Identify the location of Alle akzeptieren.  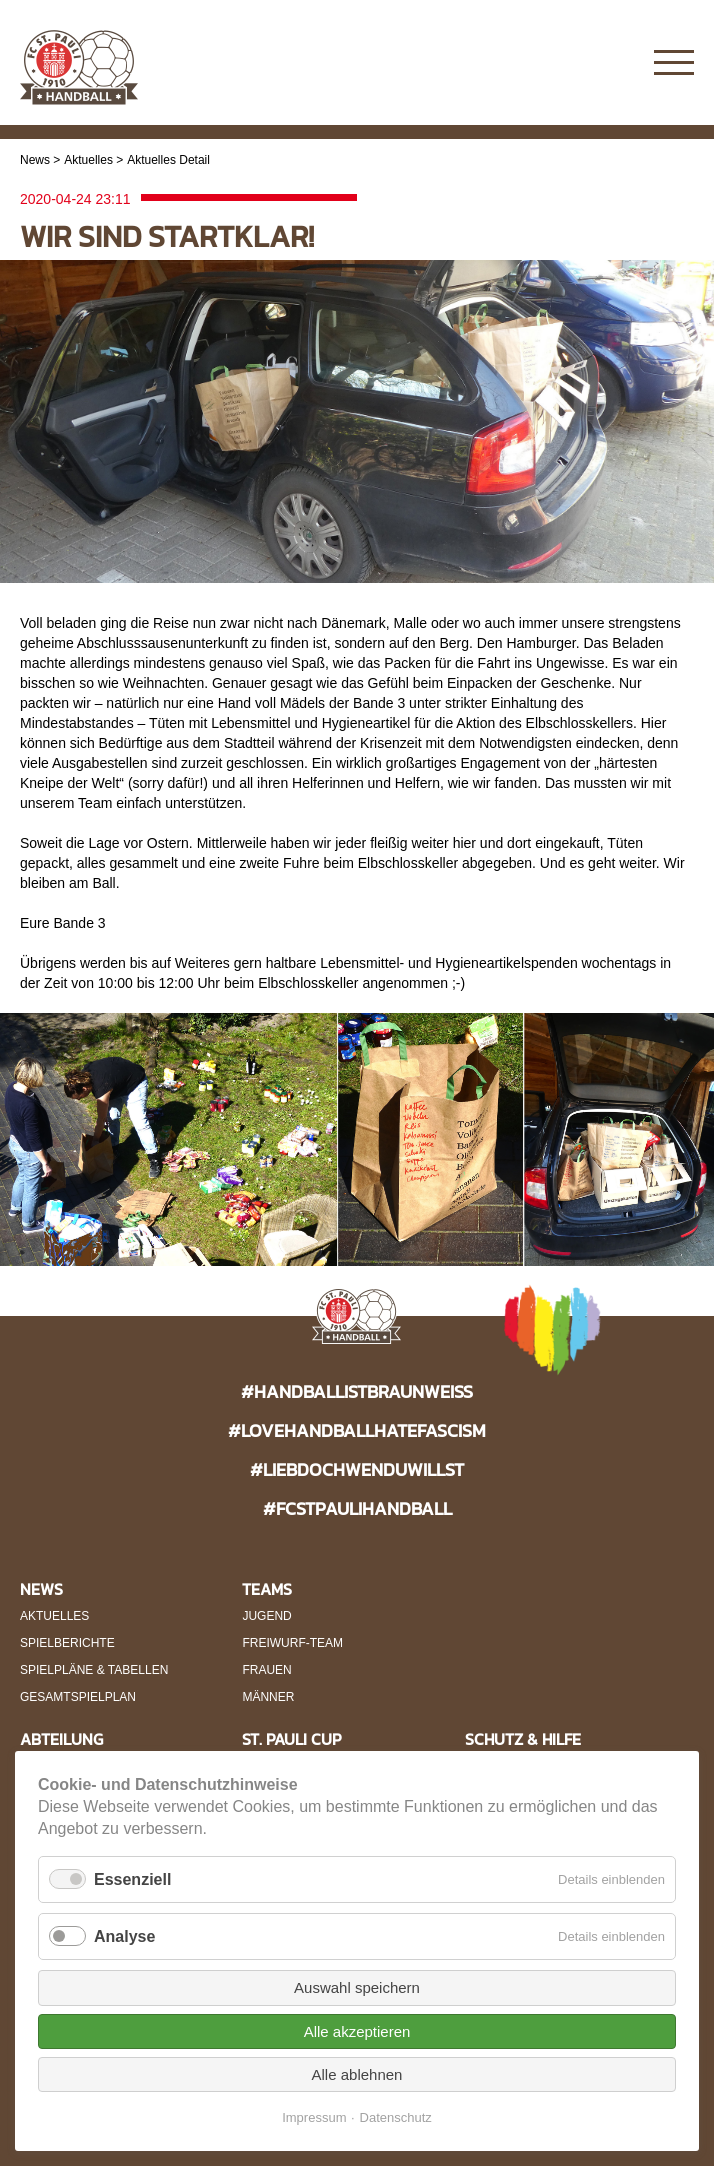
(357, 2031).